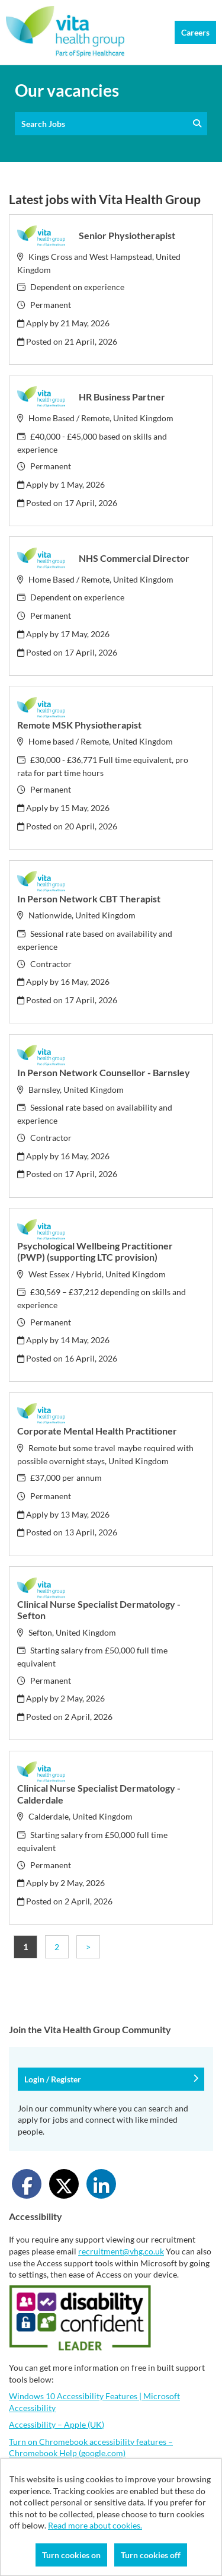  I want to click on Login / Register, so click(111, 2079).